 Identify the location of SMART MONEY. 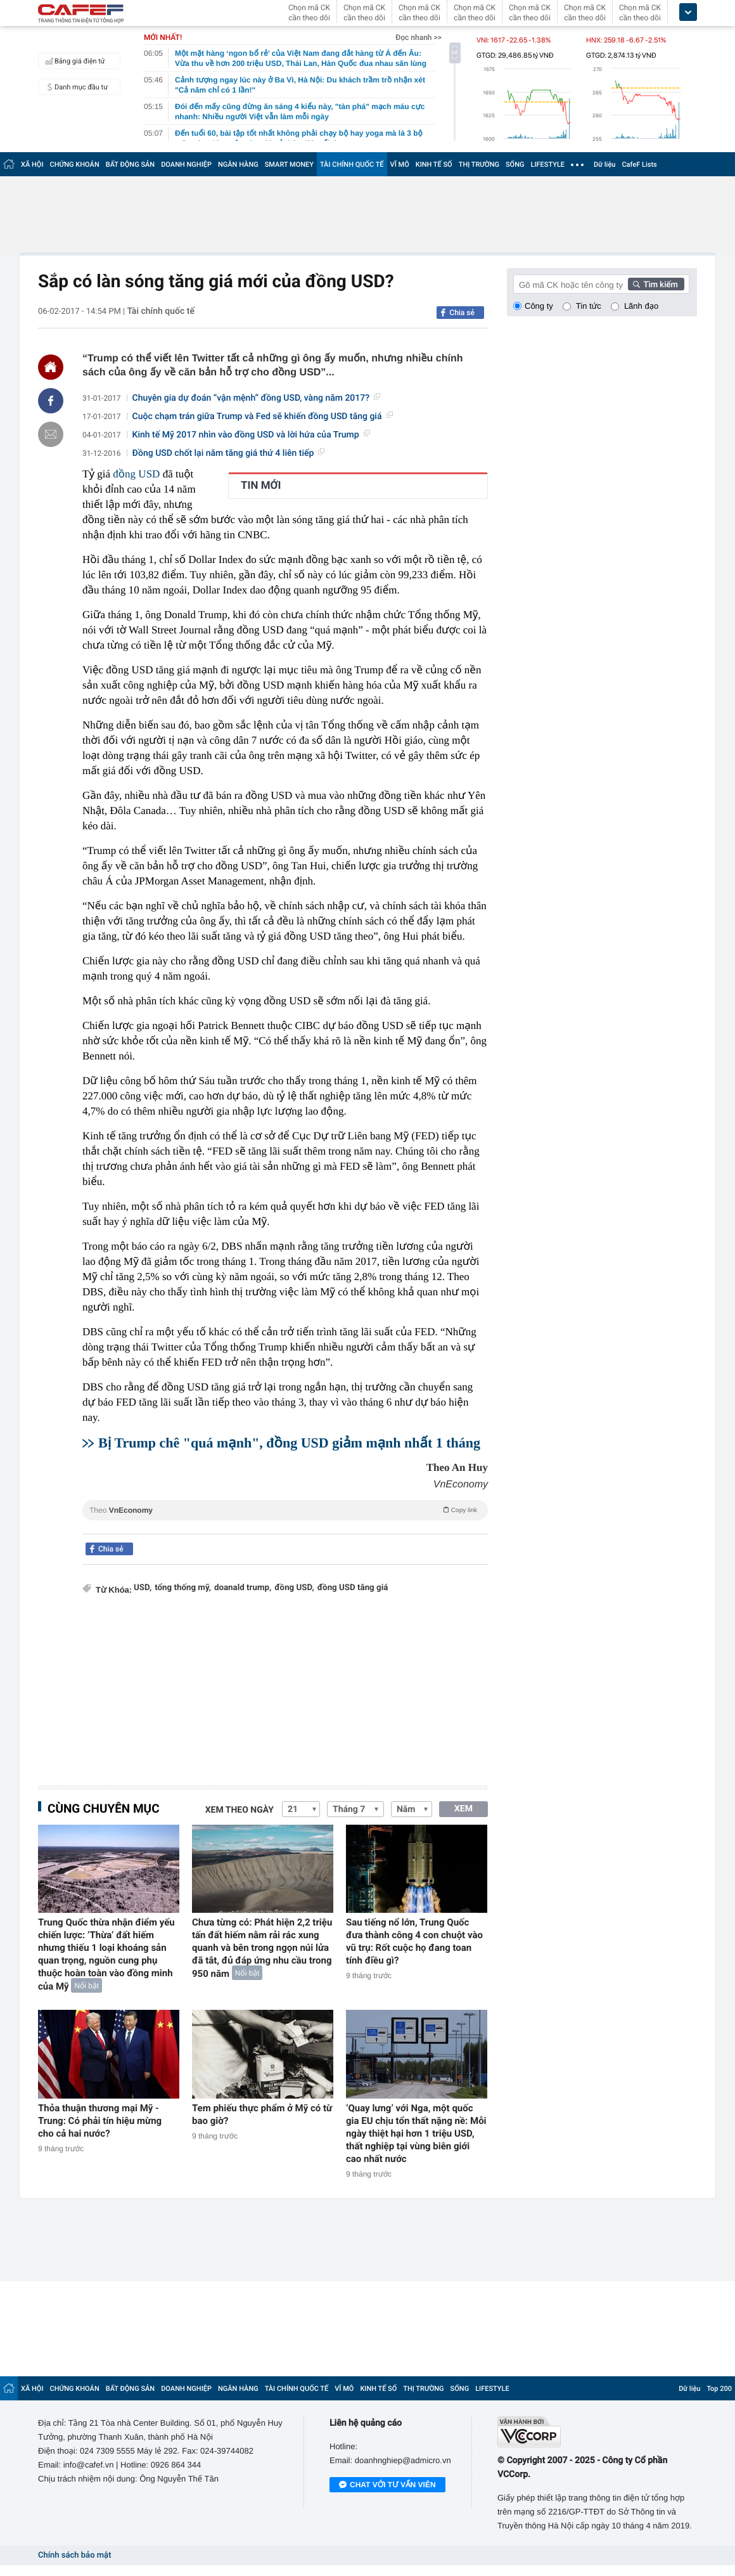
(289, 164).